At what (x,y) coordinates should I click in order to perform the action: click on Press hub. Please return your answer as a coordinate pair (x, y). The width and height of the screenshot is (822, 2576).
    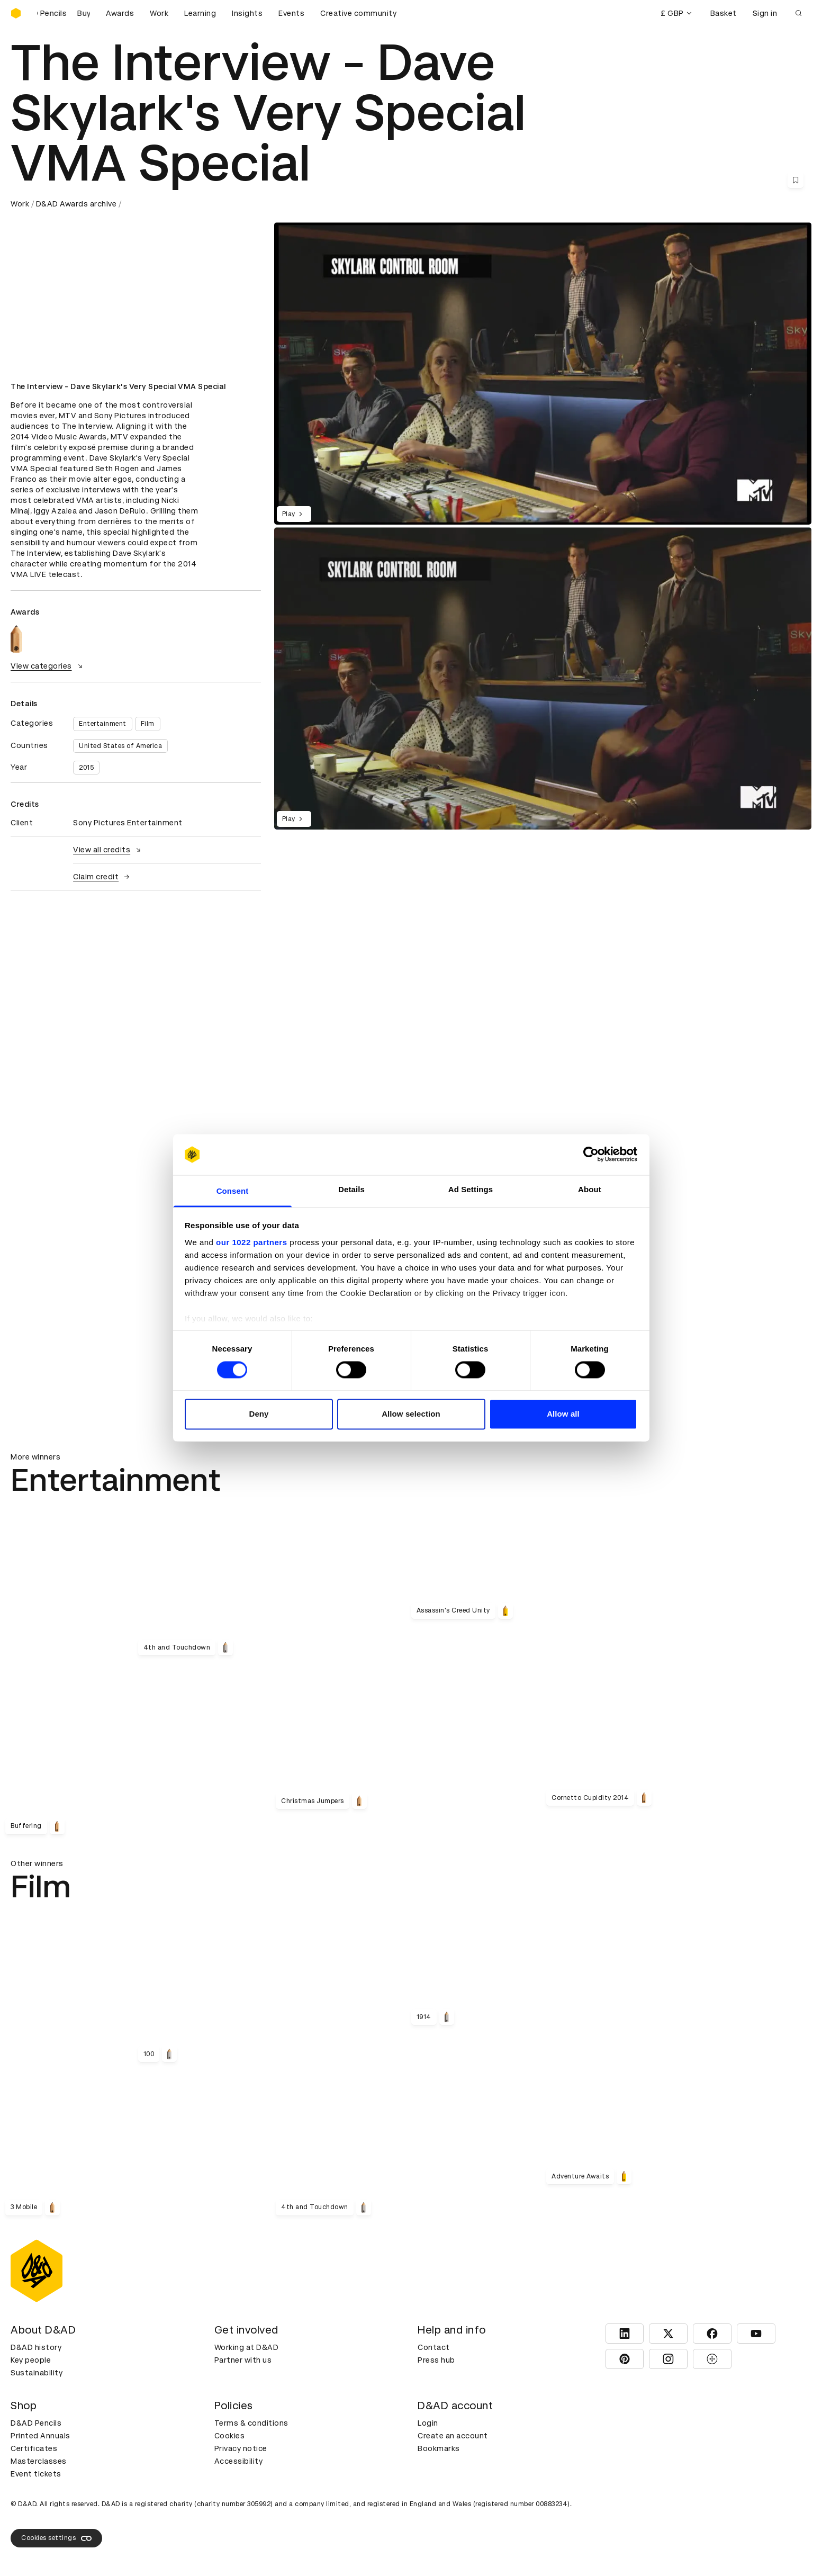
    Looking at the image, I should click on (436, 2360).